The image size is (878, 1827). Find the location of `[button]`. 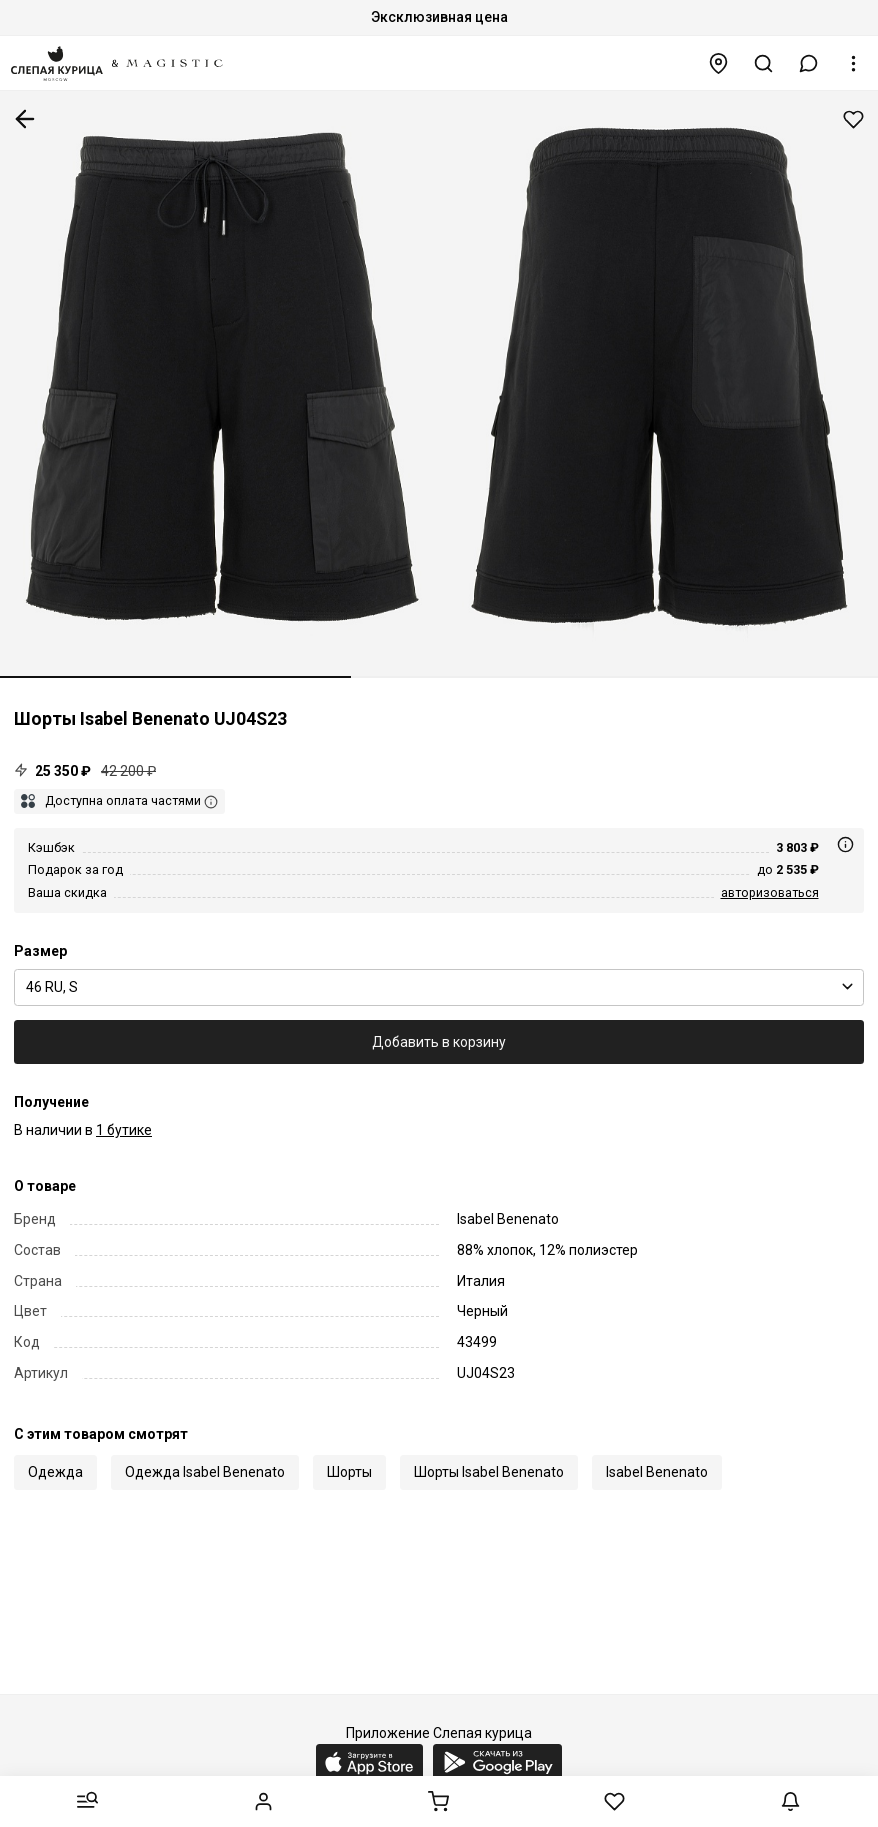

[button] is located at coordinates (809, 63).